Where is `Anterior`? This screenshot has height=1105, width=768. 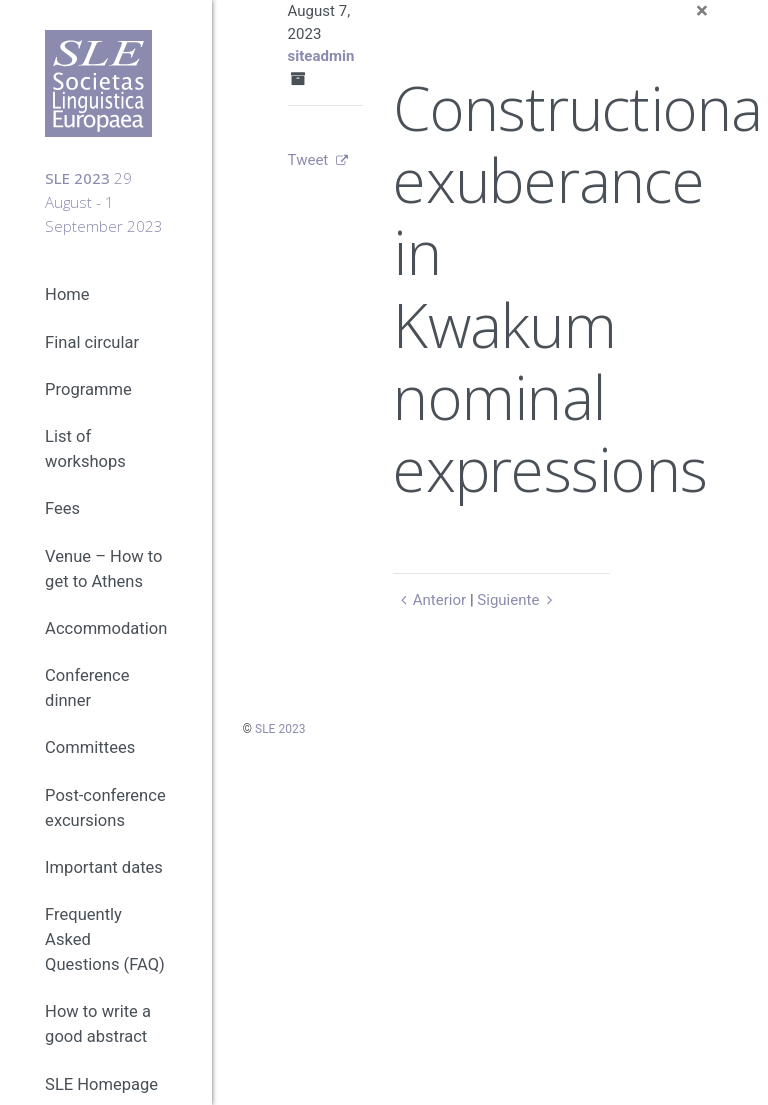 Anterior is located at coordinates (429, 600).